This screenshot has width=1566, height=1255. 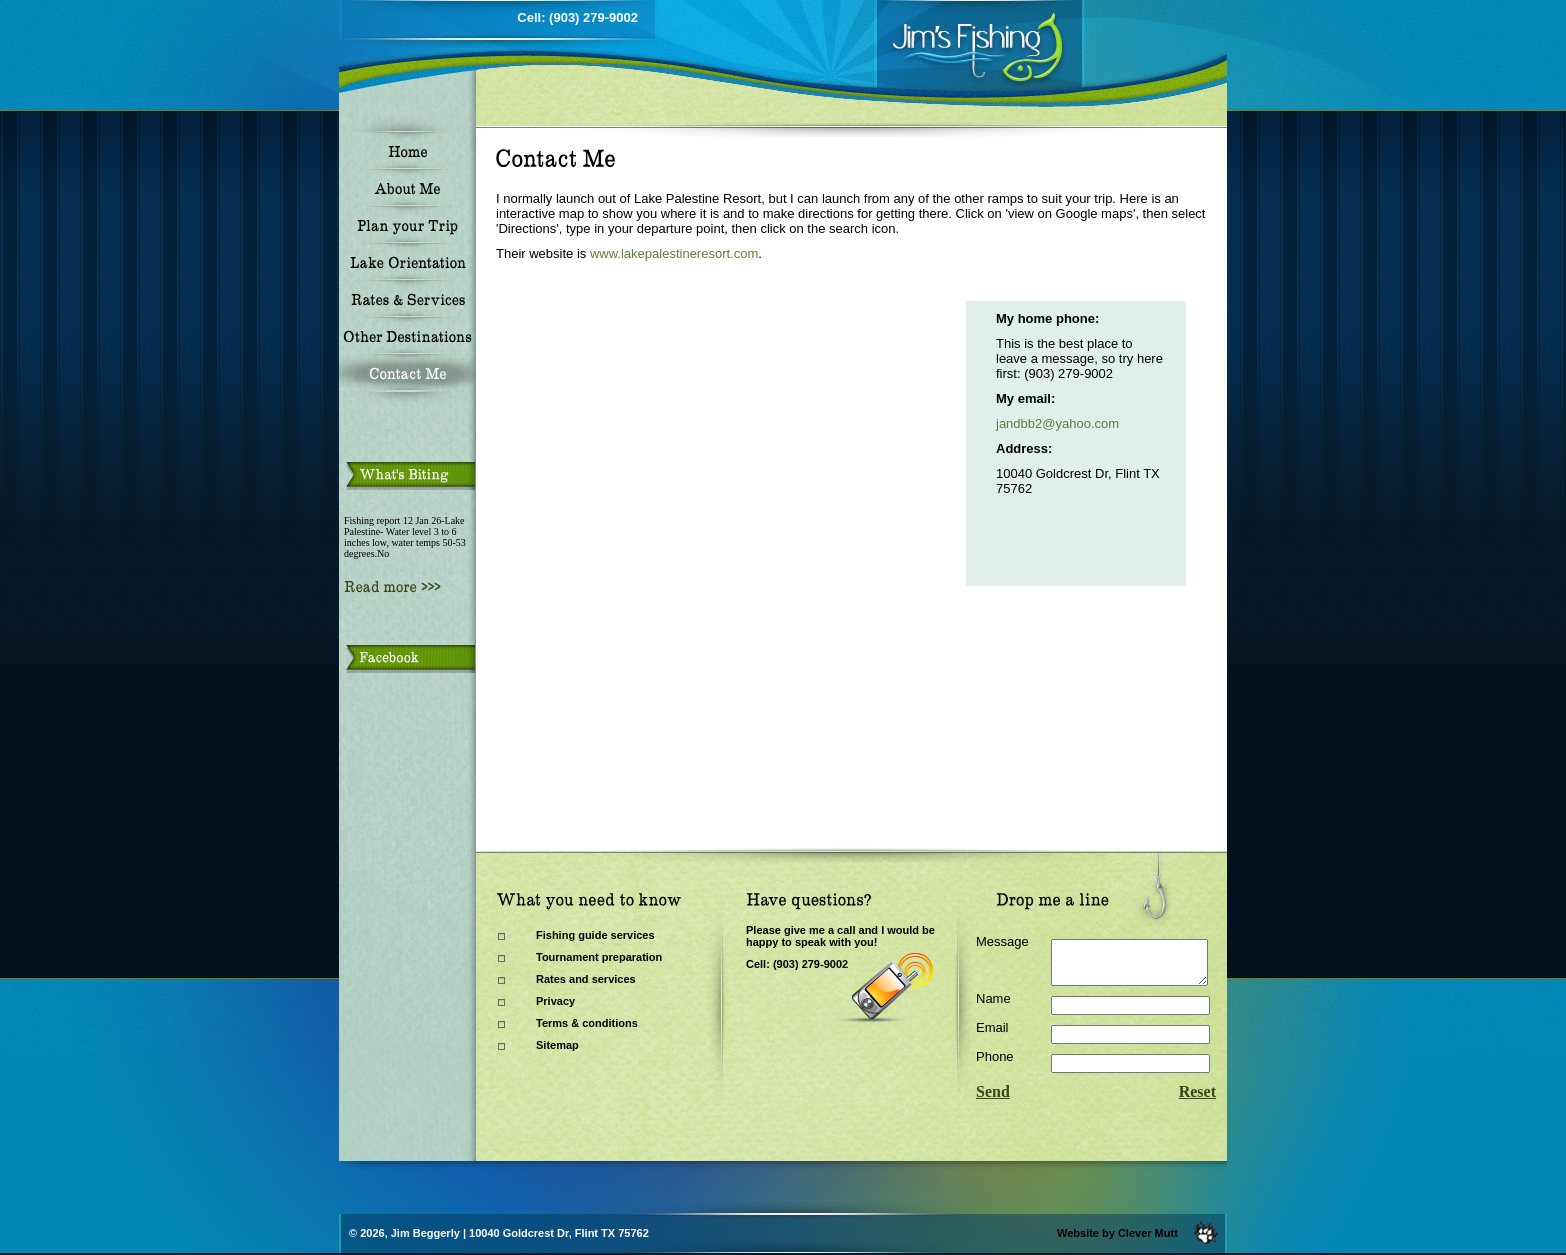 I want to click on jandbb2@yahoo.com, so click(x=1057, y=423).